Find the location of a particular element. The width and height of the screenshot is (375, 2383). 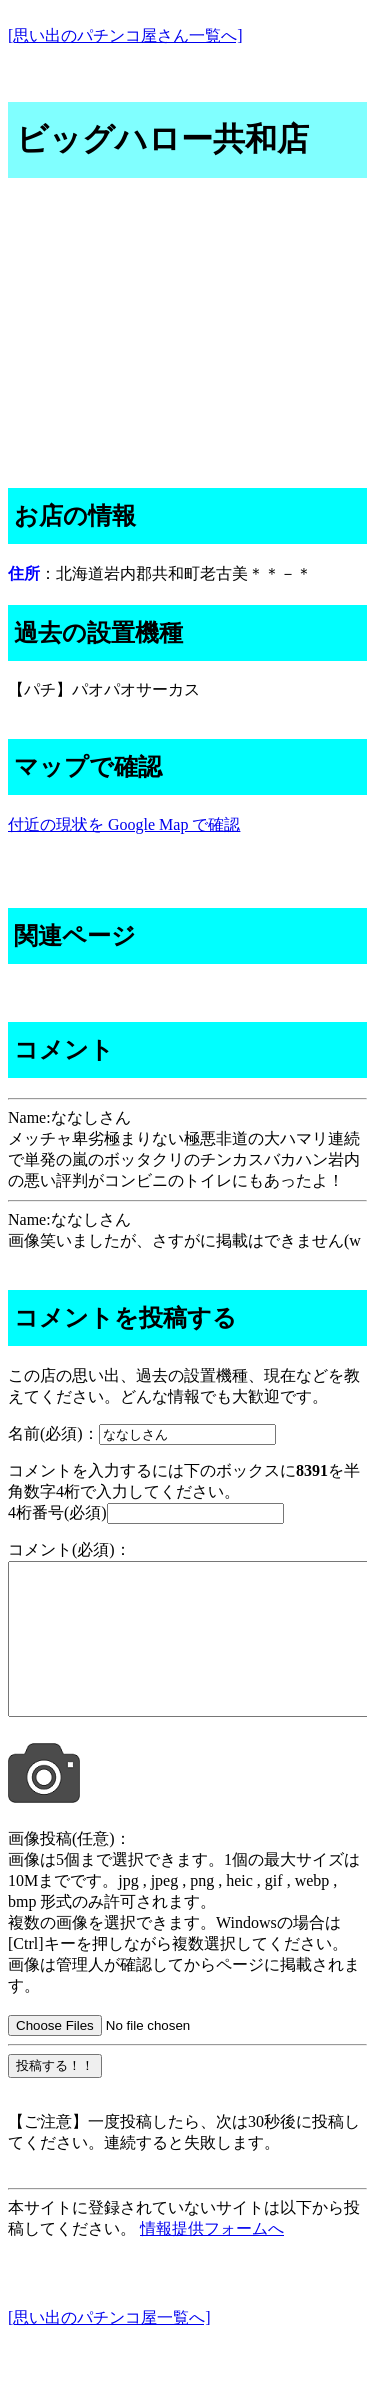

[思い出のパチンコ屋一覧へ] is located at coordinates (109, 2347).